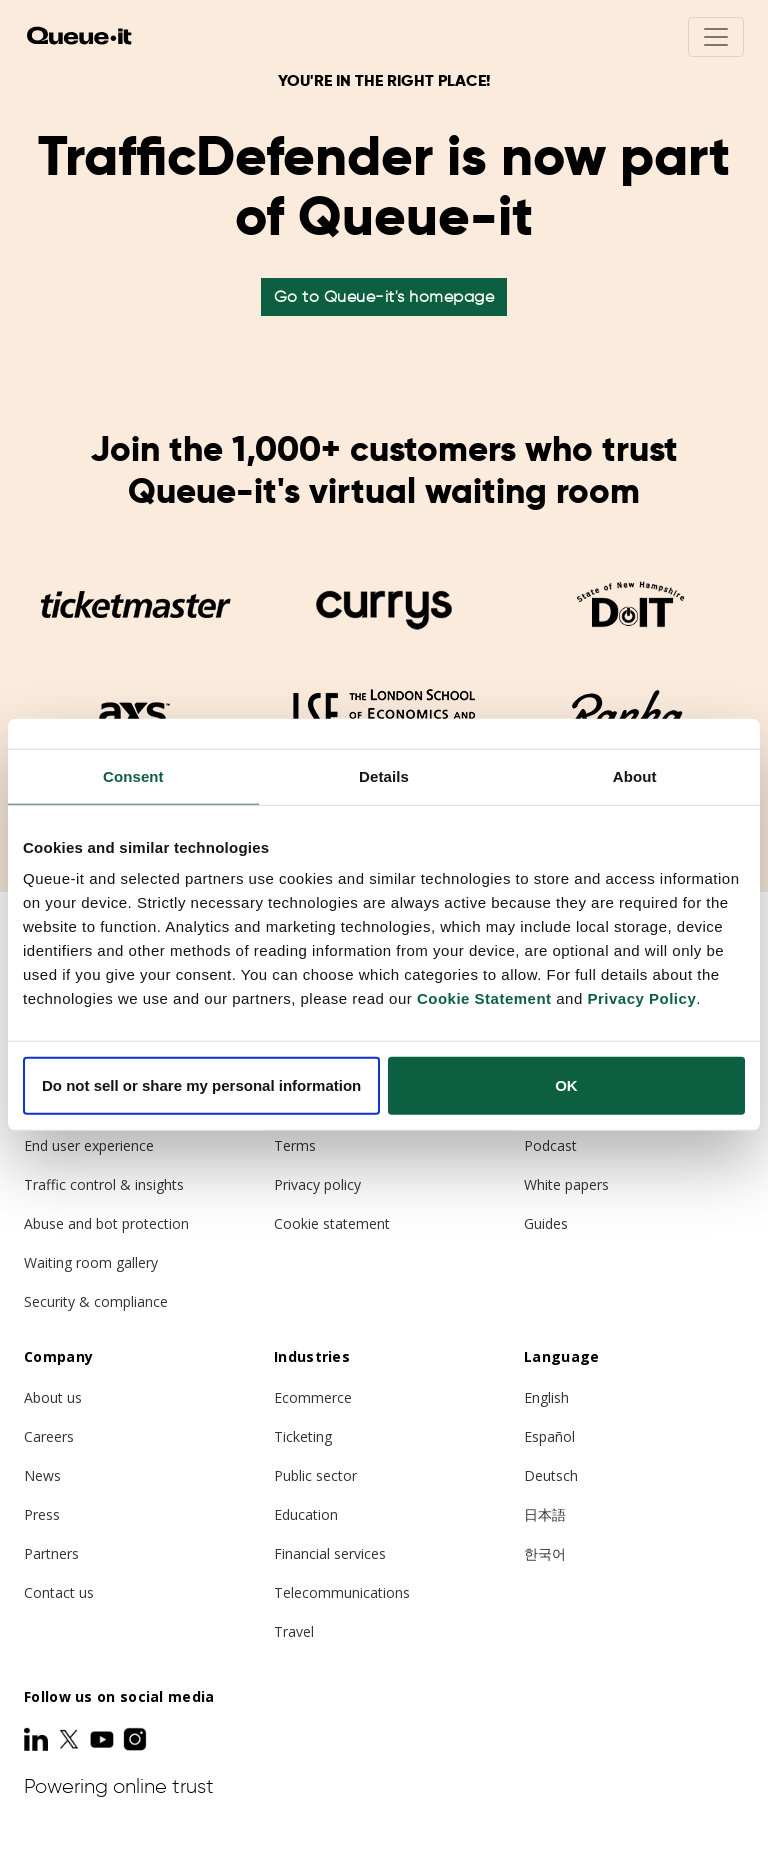 The width and height of the screenshot is (768, 1849). What do you see at coordinates (317, 1184) in the screenshot?
I see `Privacy policy` at bounding box center [317, 1184].